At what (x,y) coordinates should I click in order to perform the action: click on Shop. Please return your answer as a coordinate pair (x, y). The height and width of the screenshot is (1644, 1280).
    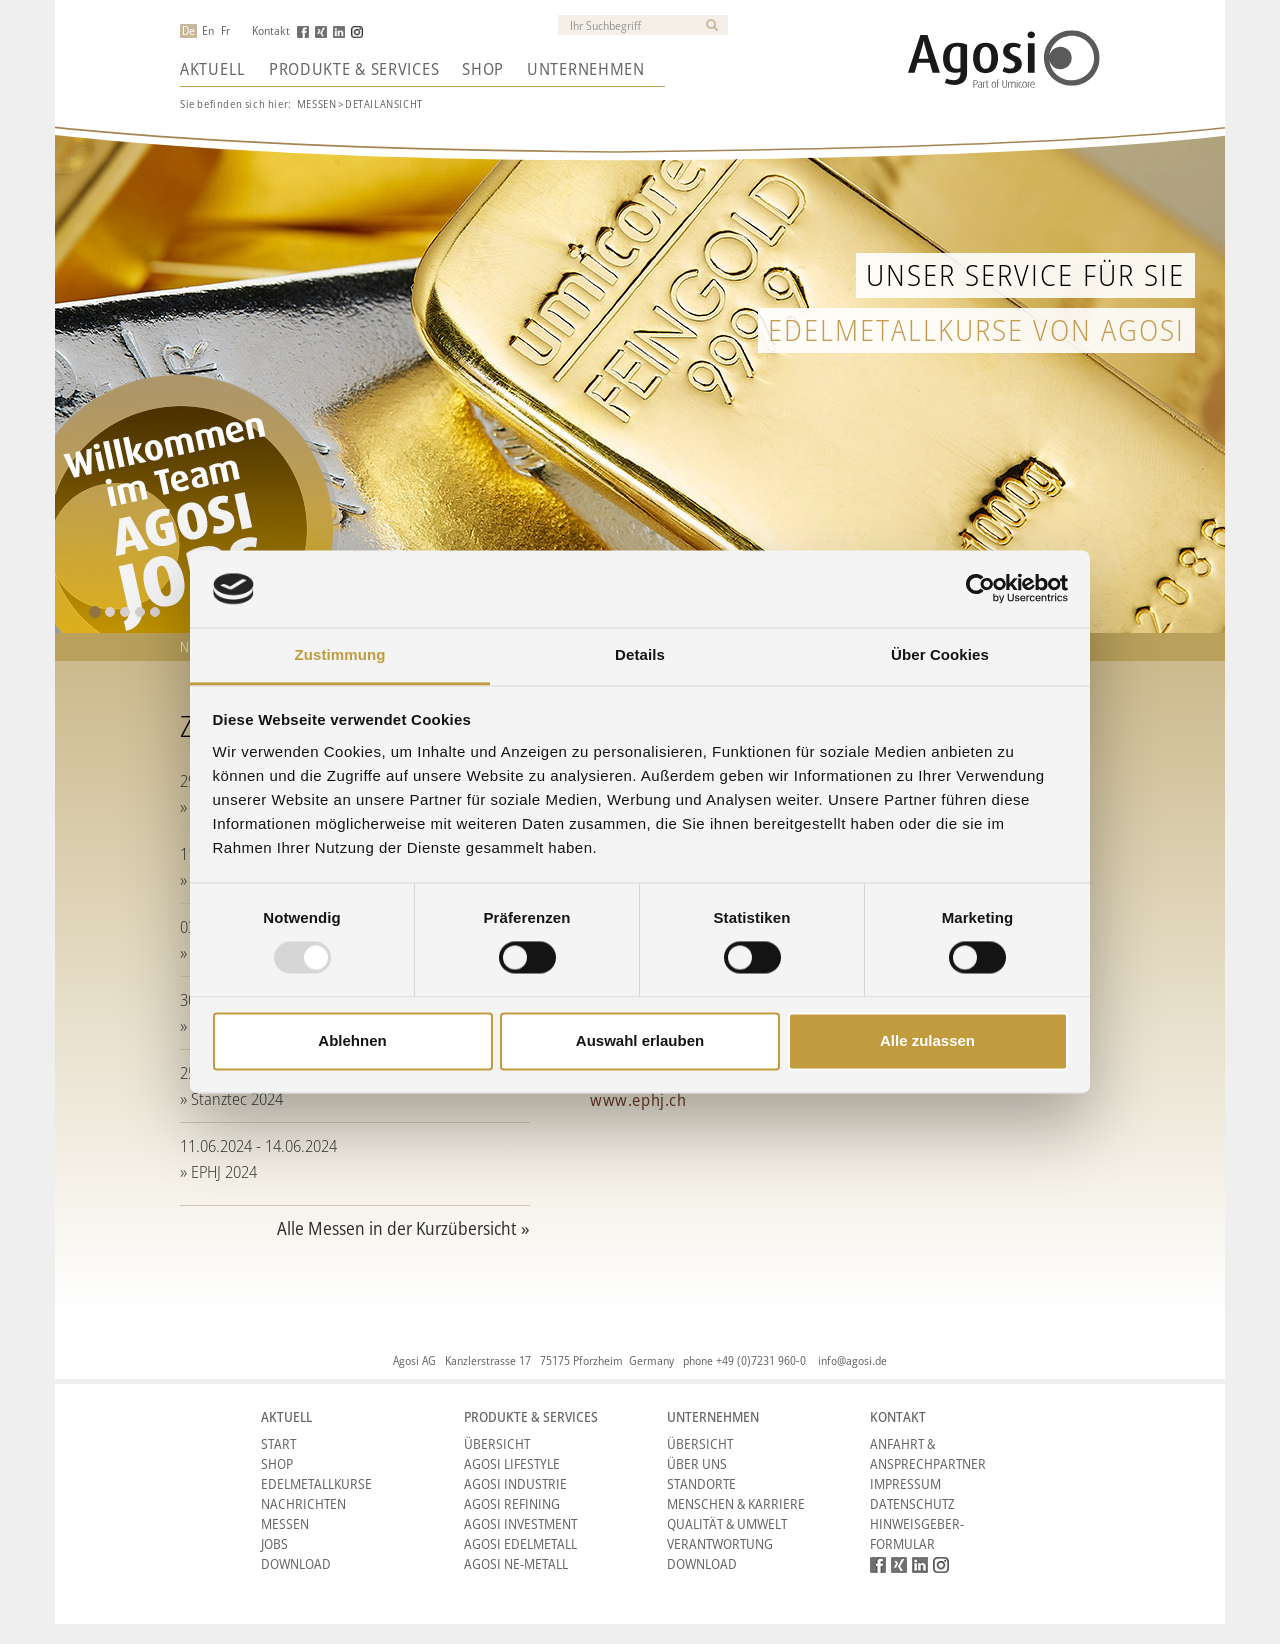
    Looking at the image, I should click on (483, 69).